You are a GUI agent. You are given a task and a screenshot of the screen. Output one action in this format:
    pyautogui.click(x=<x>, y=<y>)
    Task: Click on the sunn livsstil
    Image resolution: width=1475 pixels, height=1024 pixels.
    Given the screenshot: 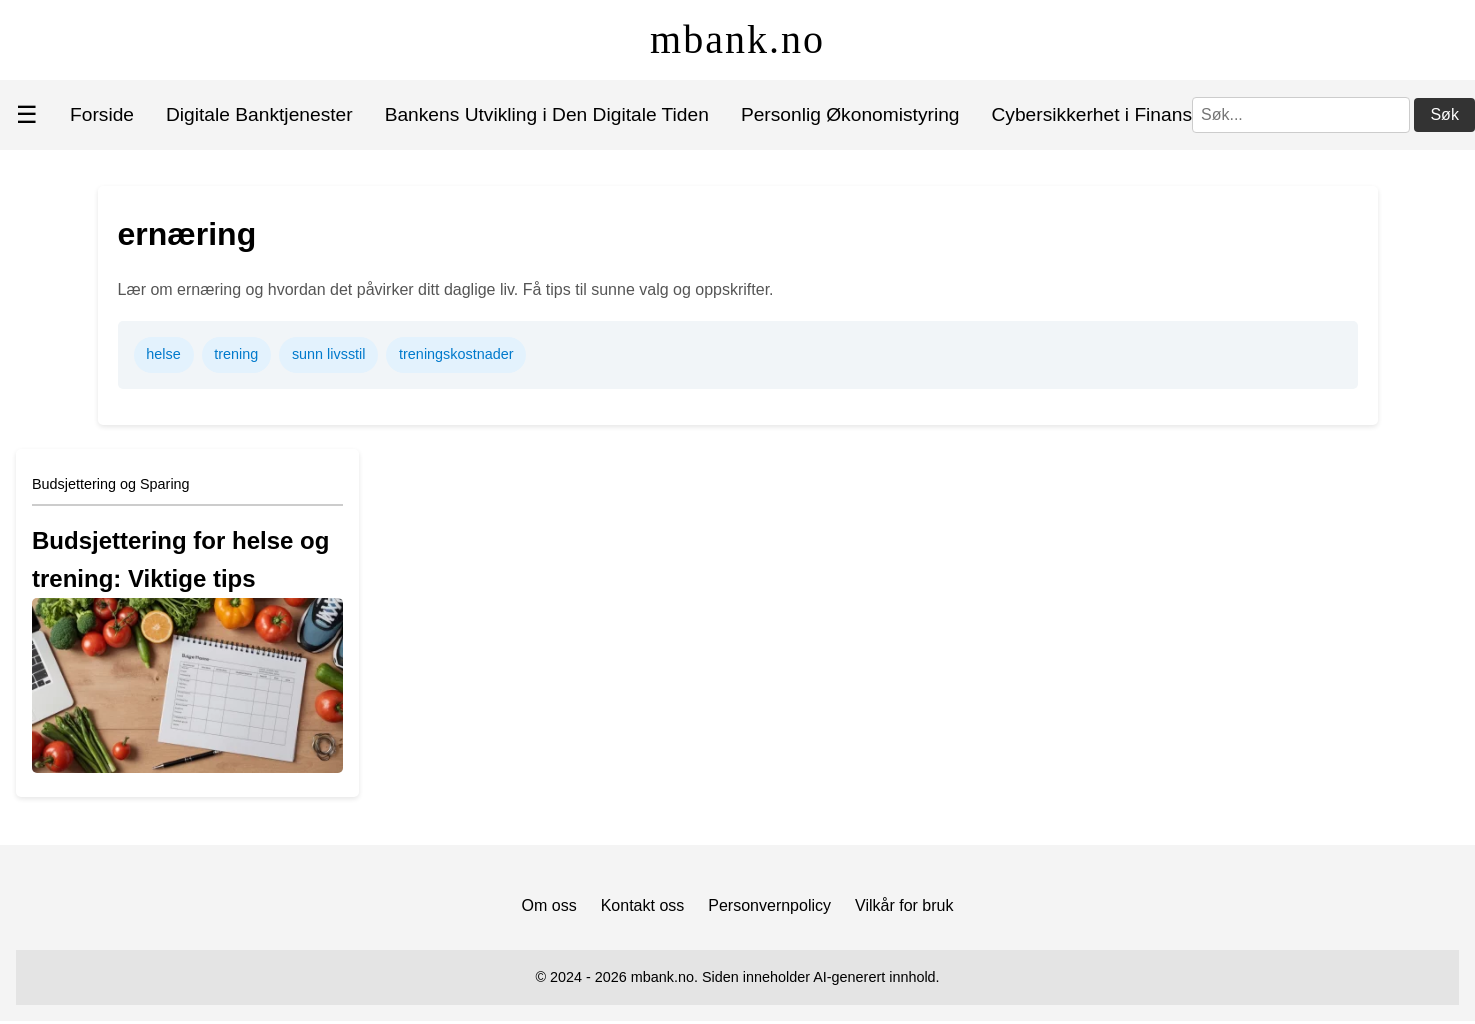 What is the action you would take?
    pyautogui.click(x=329, y=354)
    